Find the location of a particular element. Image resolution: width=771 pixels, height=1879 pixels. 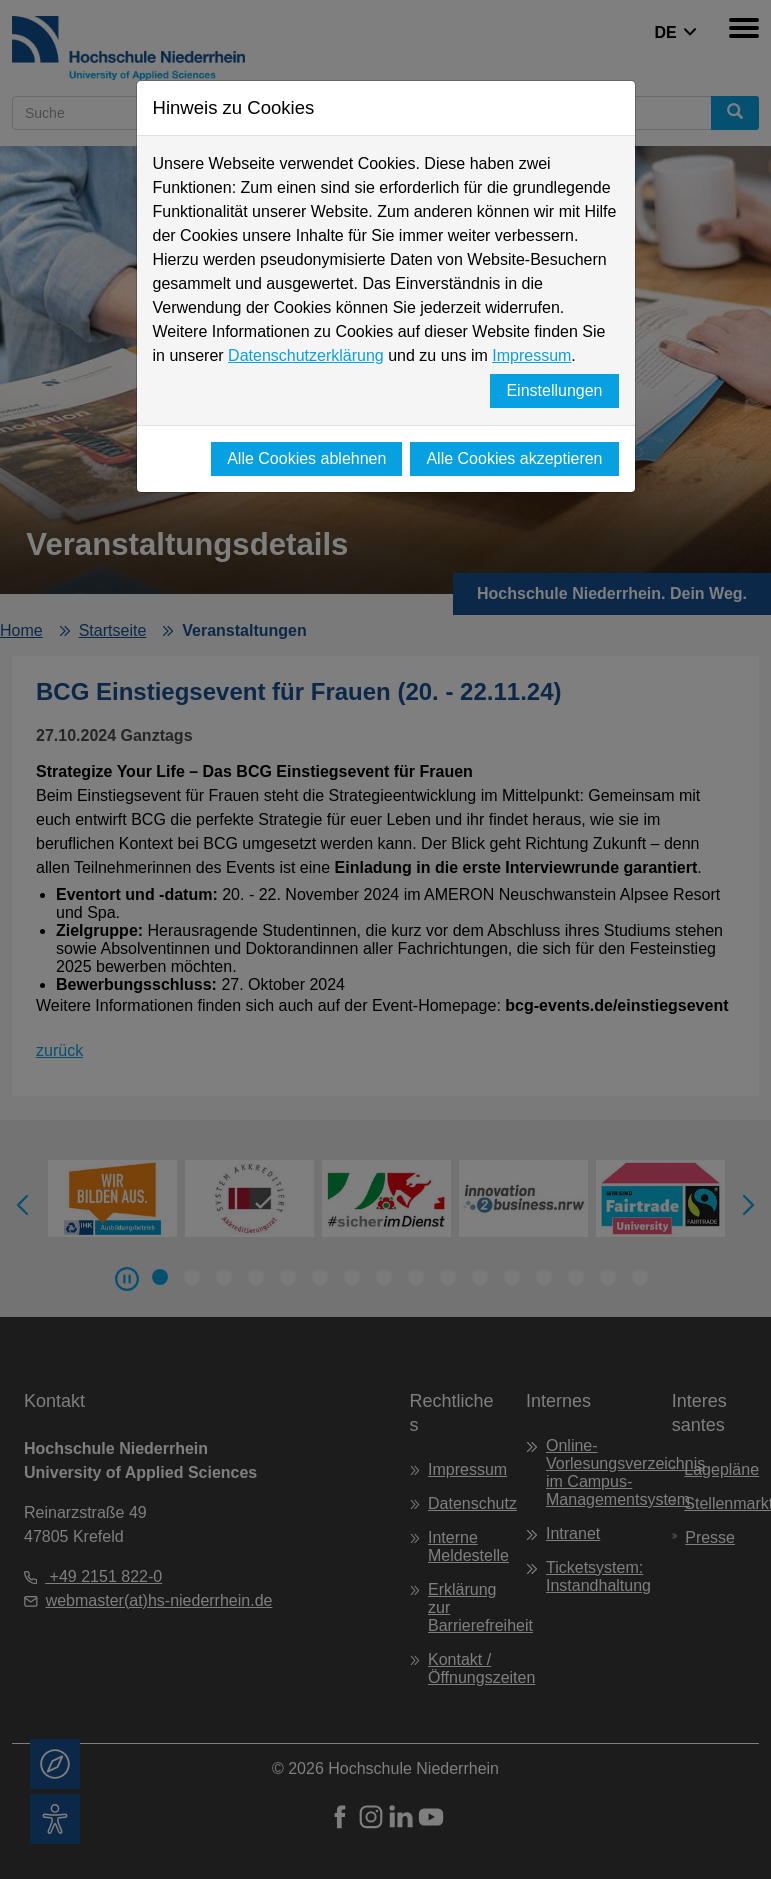

Alle Cookies akzeptieren is located at coordinates (514, 458).